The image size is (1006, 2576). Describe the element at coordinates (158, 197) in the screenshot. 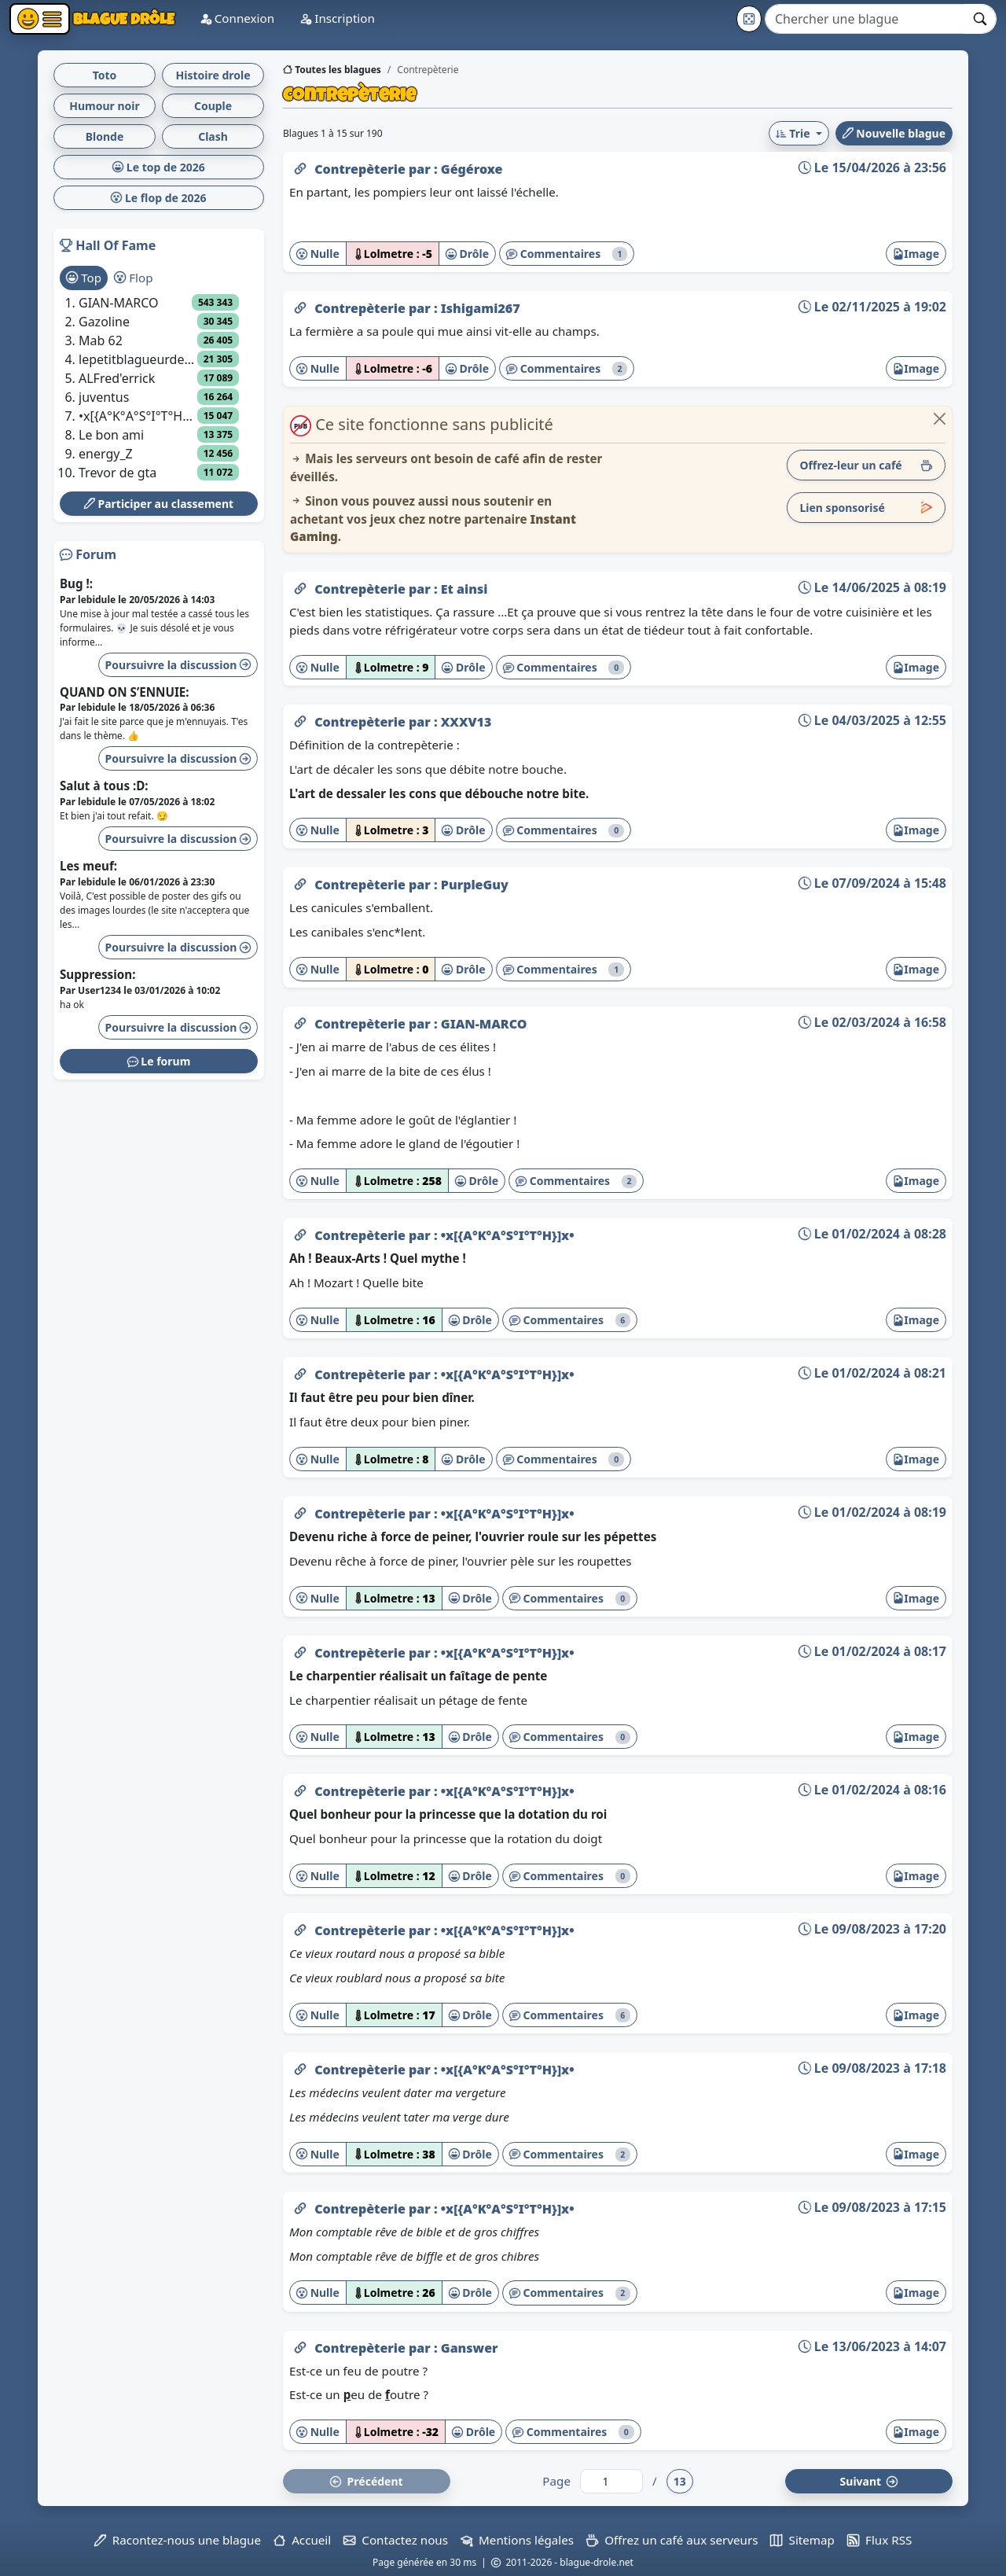

I see `Le flop de 2026` at that location.